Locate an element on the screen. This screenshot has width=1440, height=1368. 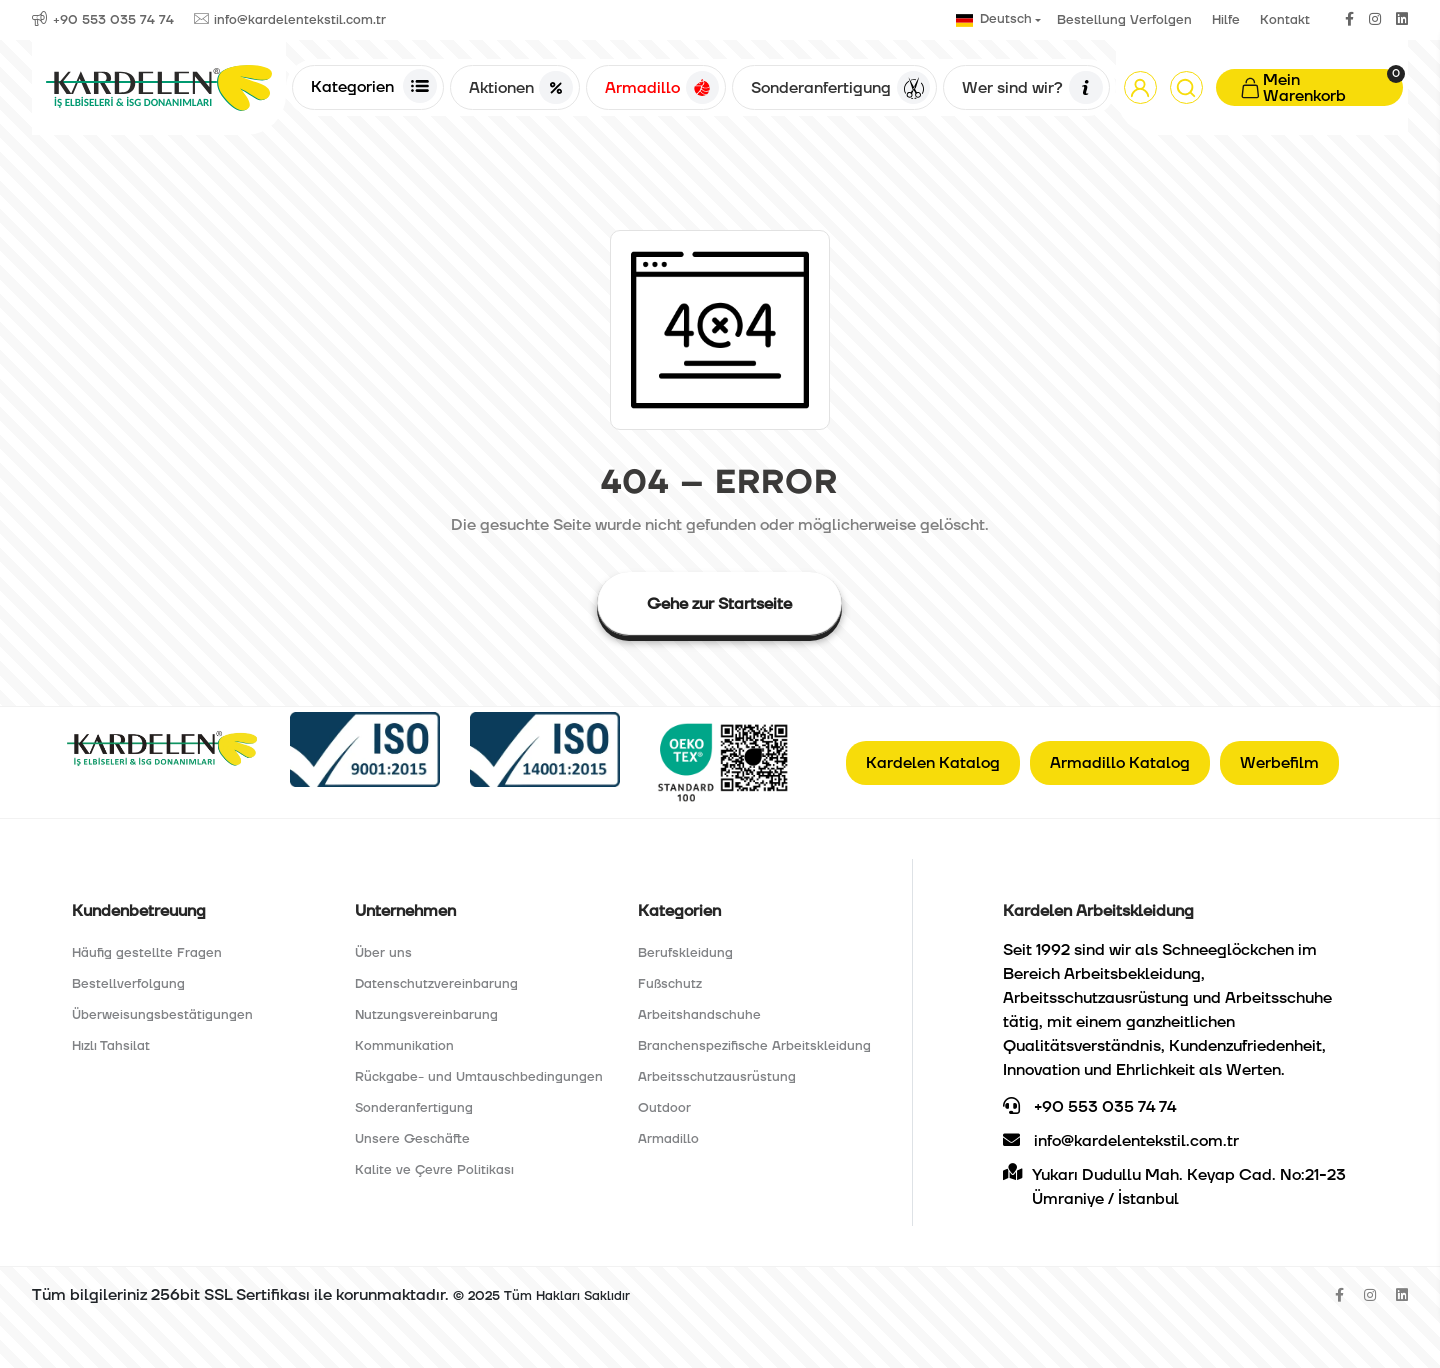
[Arama] is located at coordinates (1186, 87).